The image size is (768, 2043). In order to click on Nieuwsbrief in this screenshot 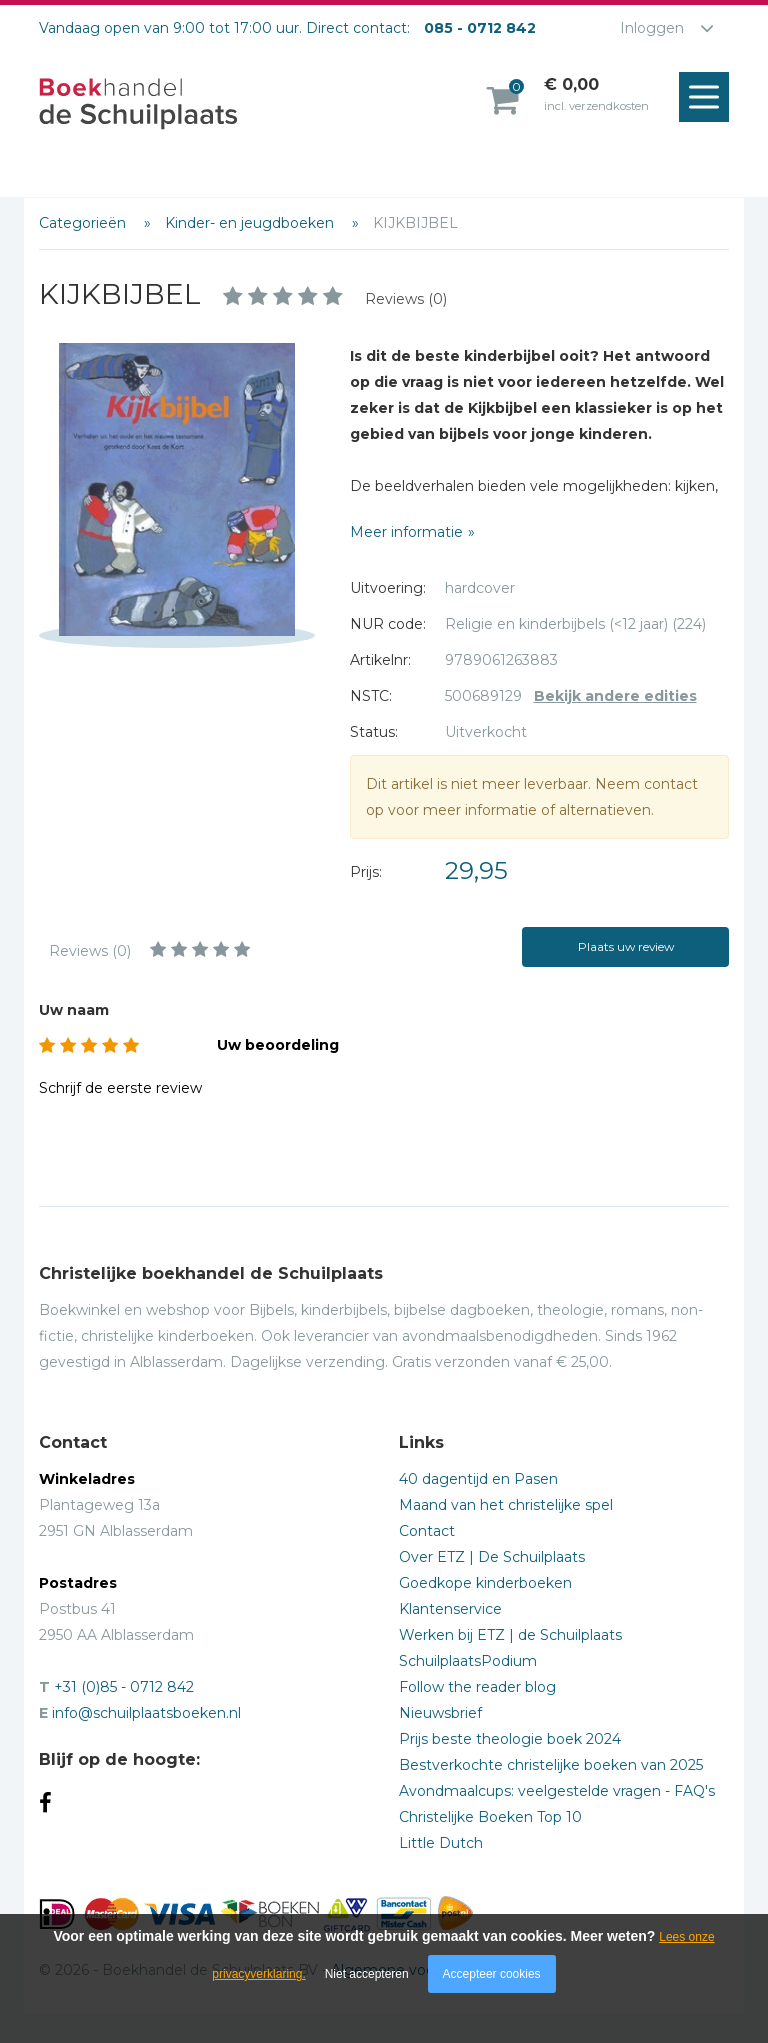, I will do `click(440, 1713)`.